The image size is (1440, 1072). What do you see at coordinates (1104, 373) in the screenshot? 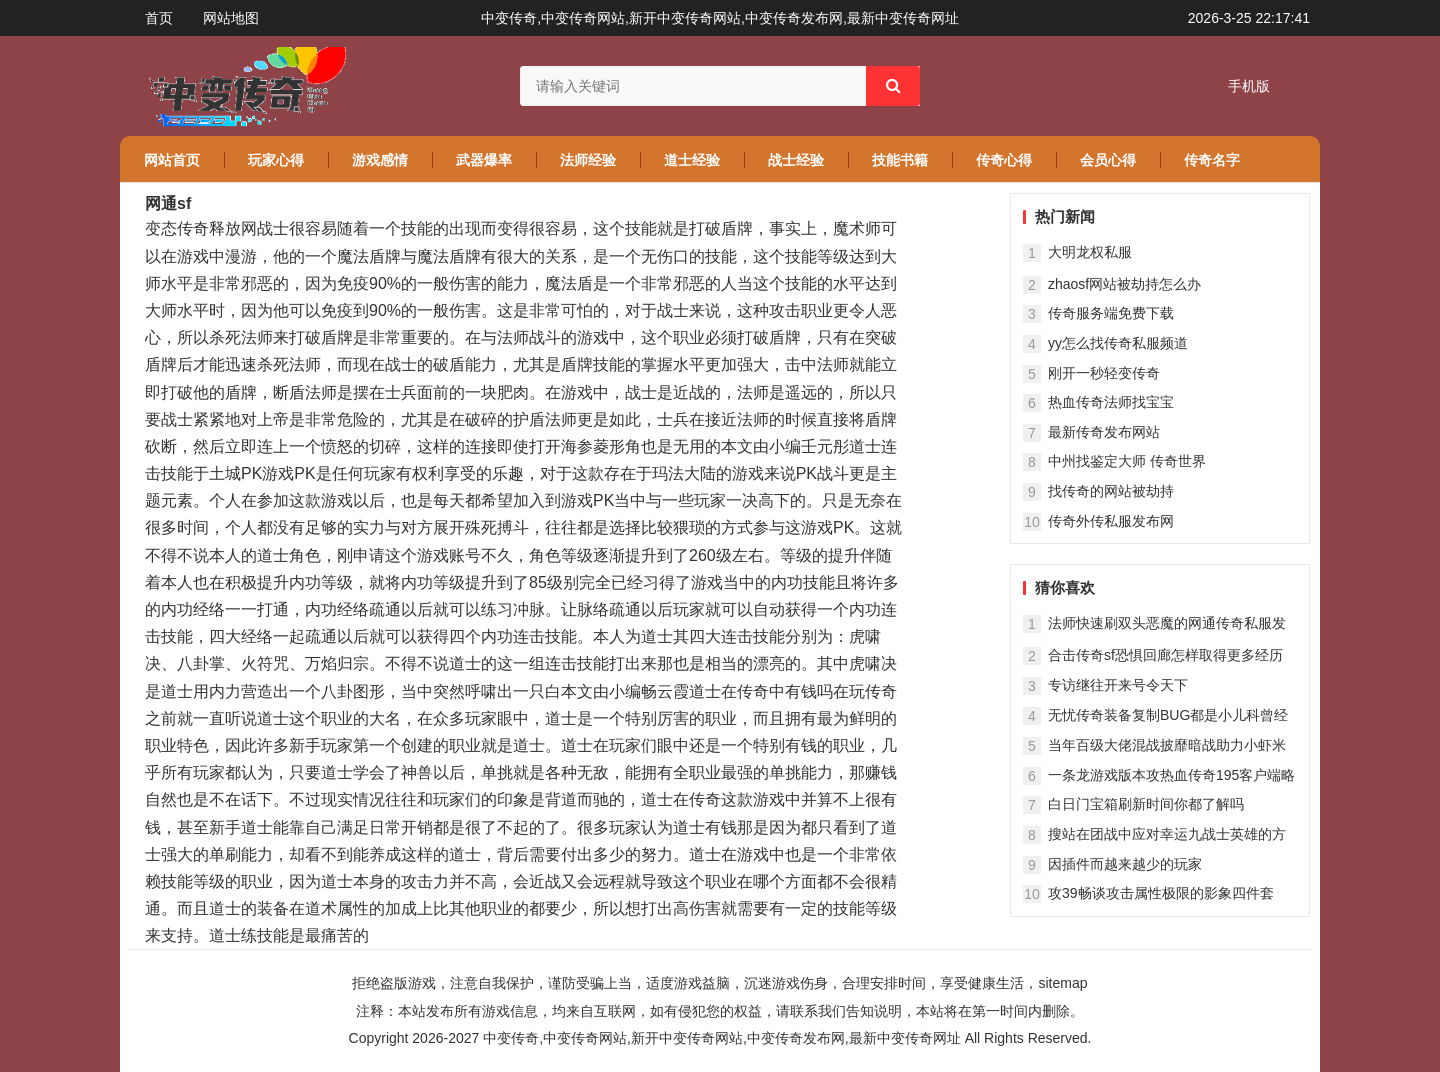
I see `刚开一秒轻变传奇` at bounding box center [1104, 373].